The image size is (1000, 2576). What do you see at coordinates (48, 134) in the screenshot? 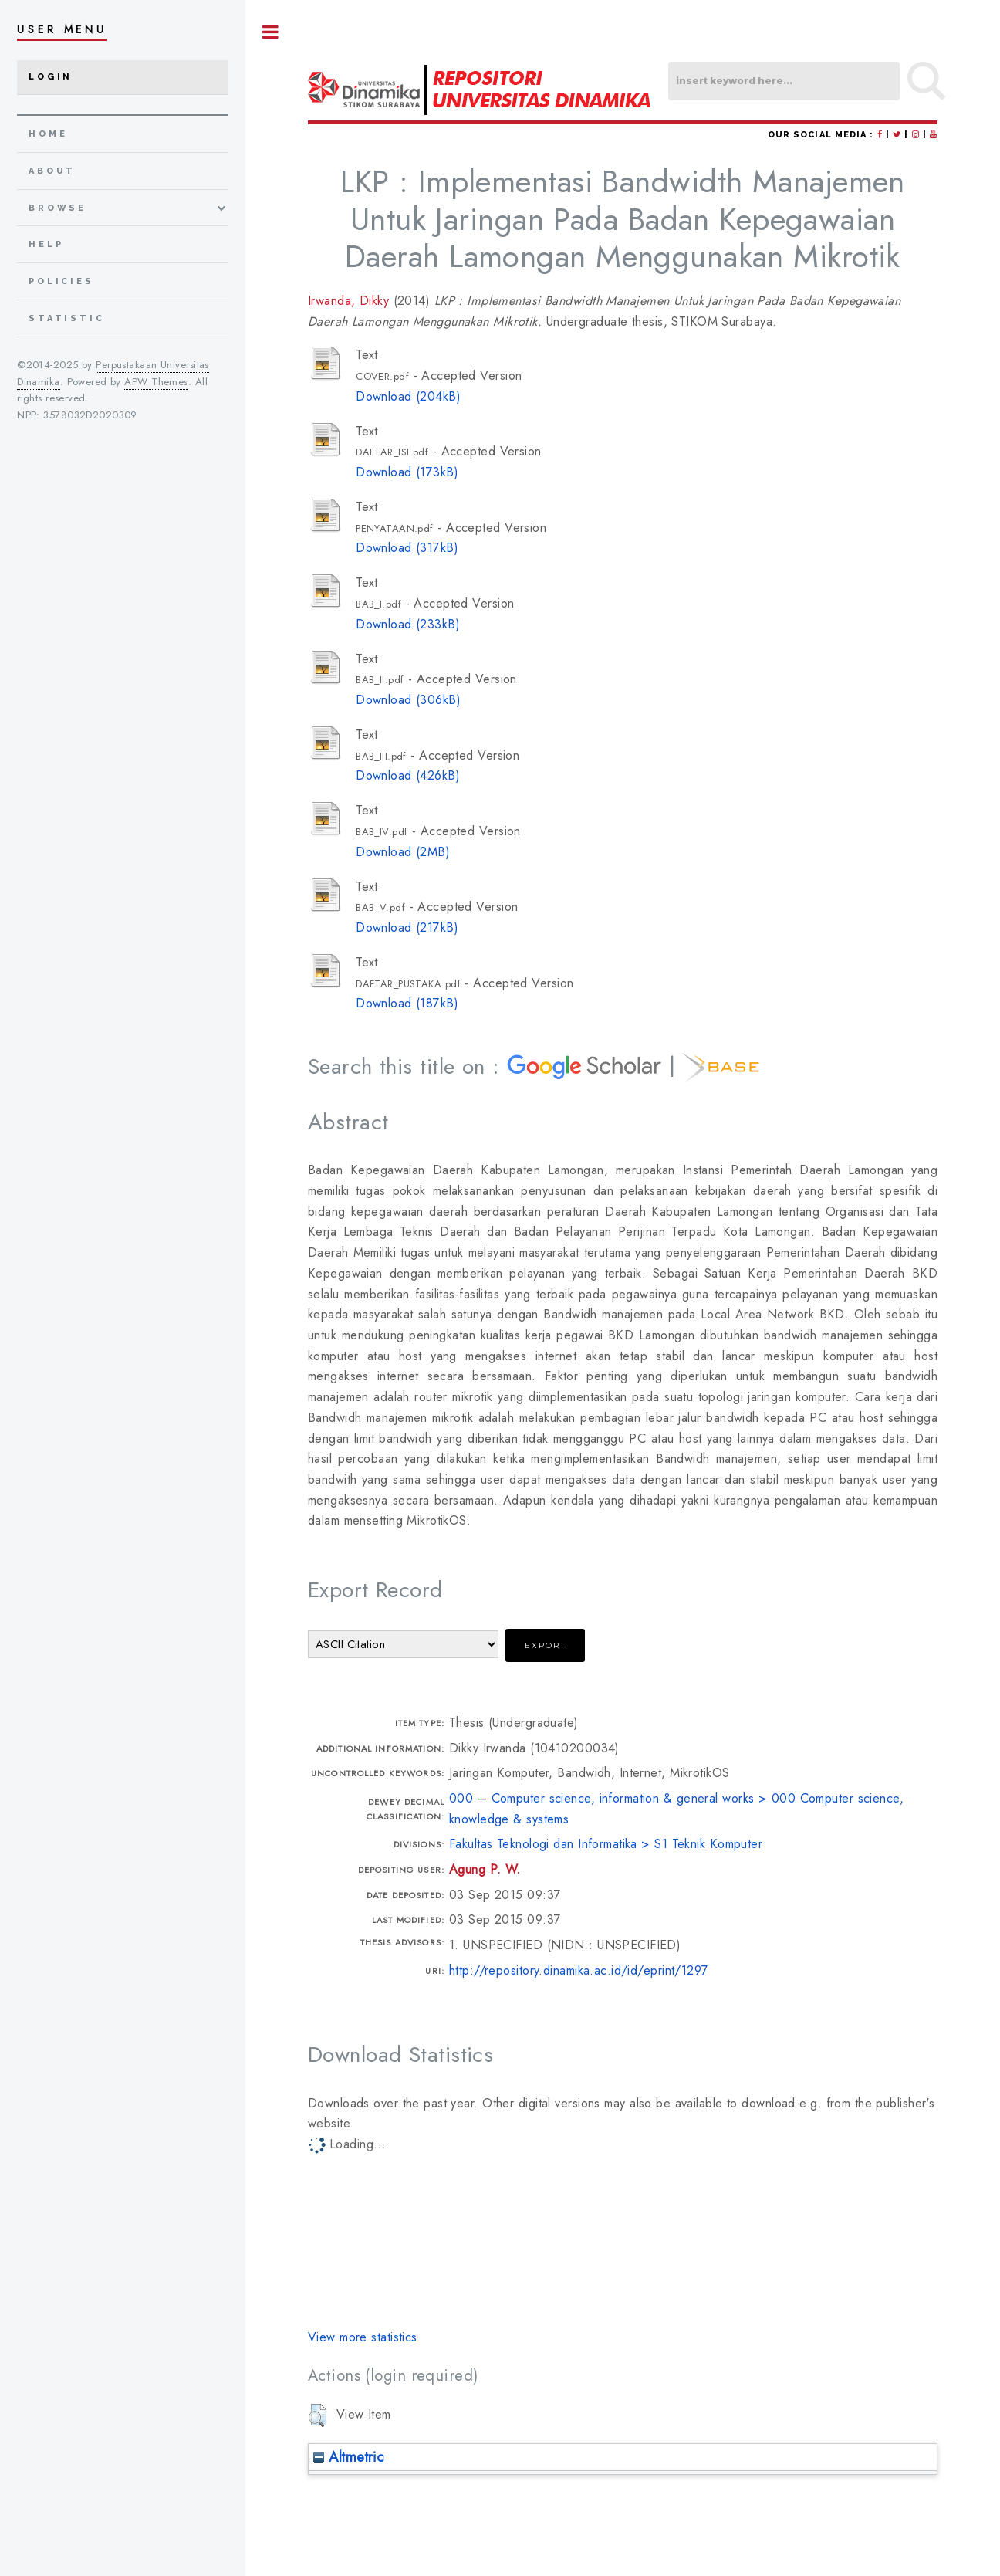
I see `home` at bounding box center [48, 134].